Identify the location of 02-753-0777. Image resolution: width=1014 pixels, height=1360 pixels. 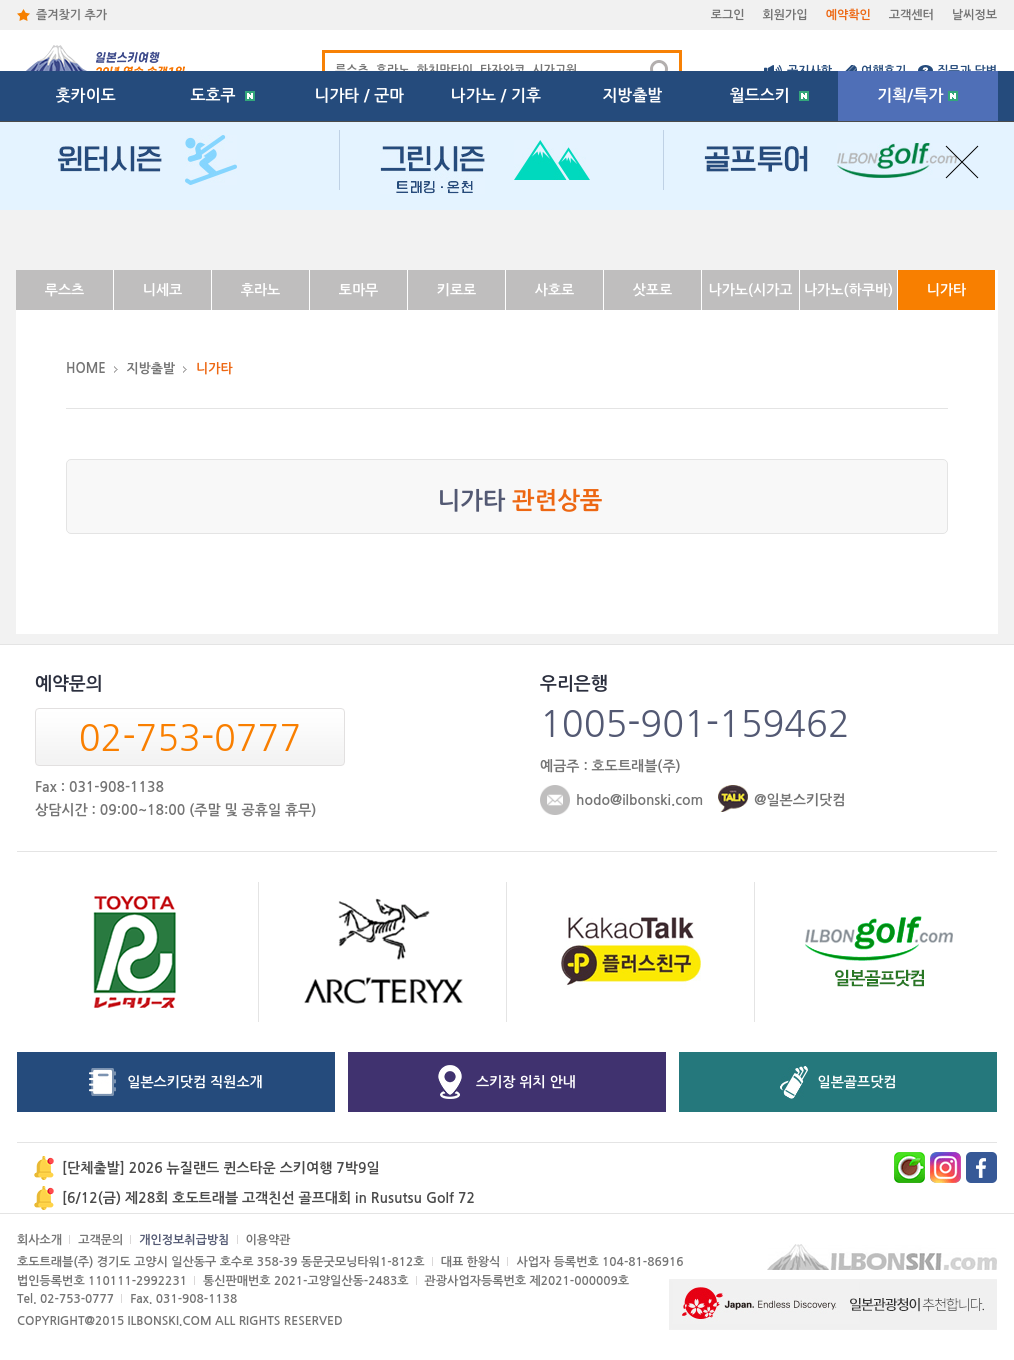
(190, 738).